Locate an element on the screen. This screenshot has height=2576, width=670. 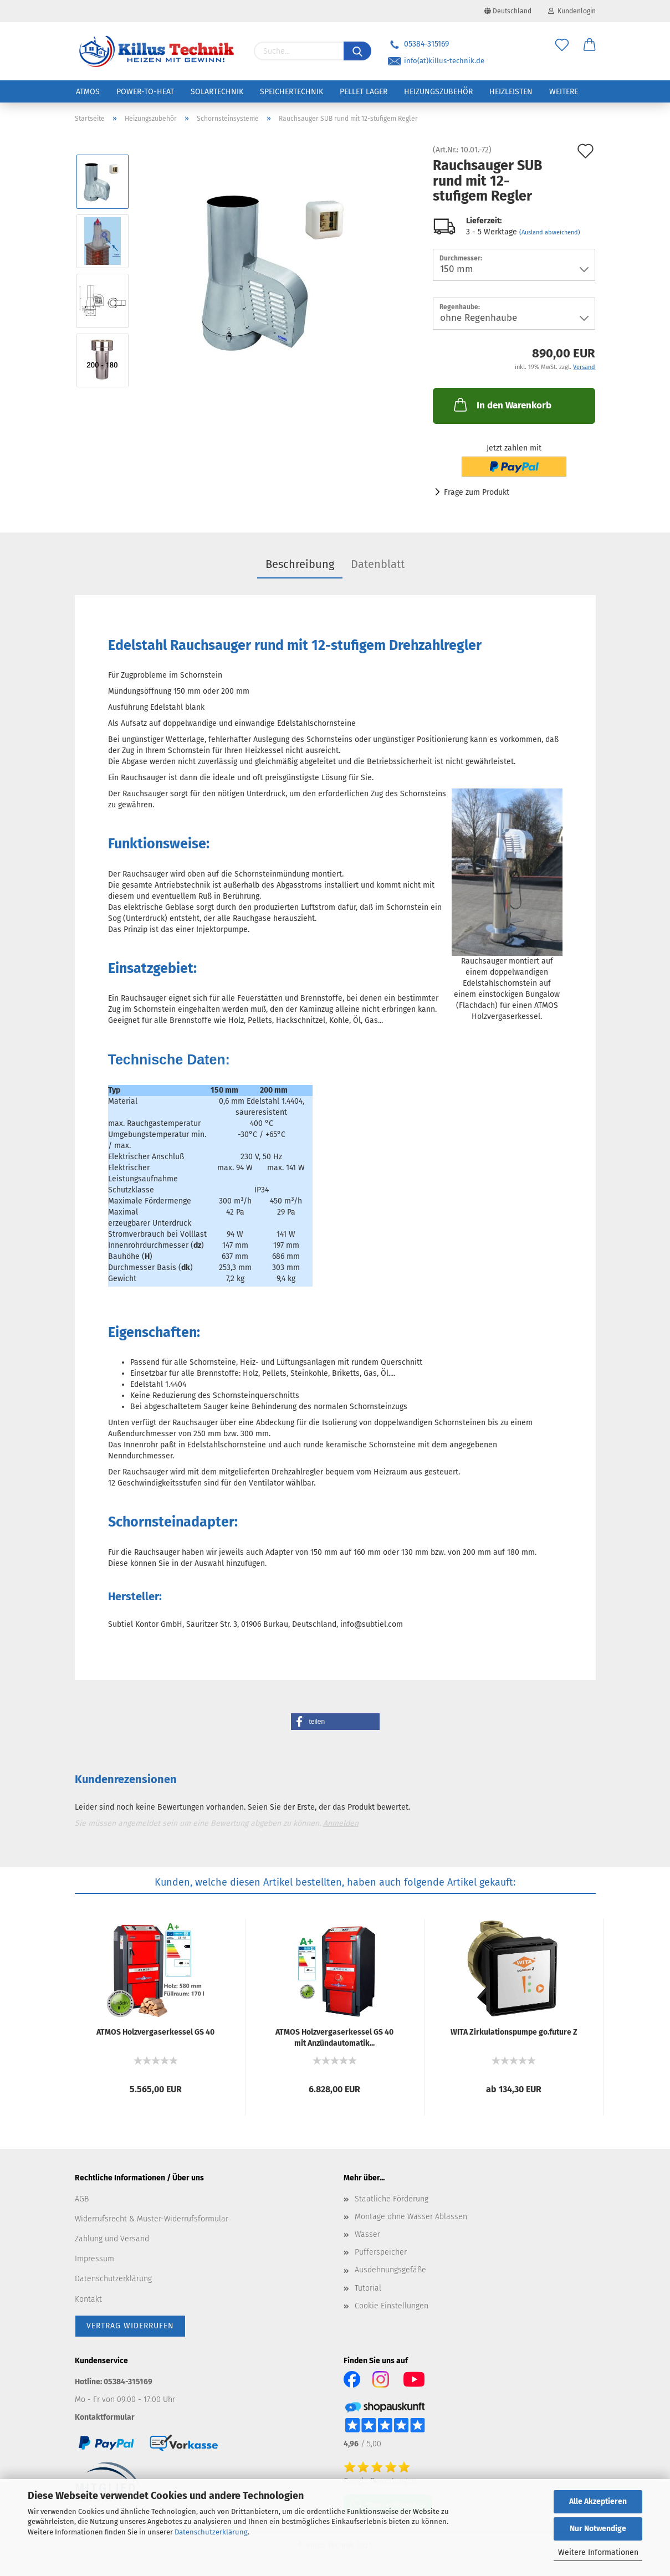
Montage ohne Wasser Ablassen is located at coordinates (411, 2216).